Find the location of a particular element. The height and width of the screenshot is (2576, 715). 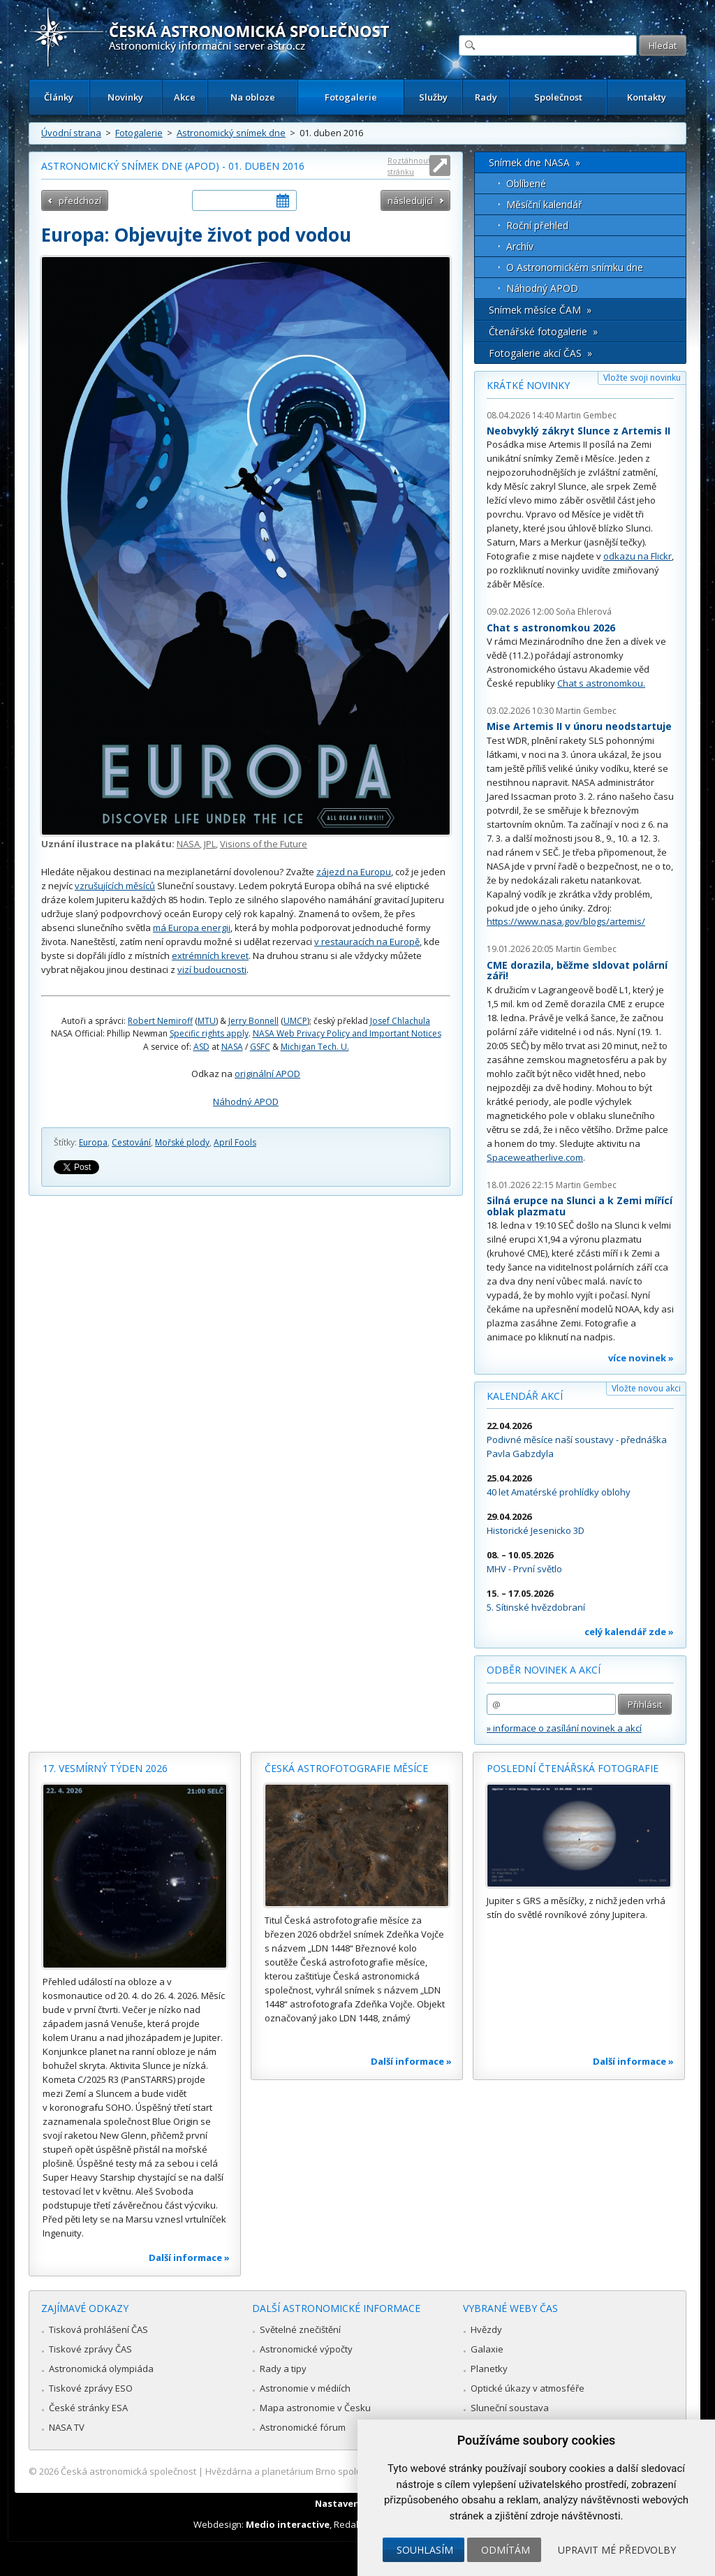

Planetky is located at coordinates (489, 2368).